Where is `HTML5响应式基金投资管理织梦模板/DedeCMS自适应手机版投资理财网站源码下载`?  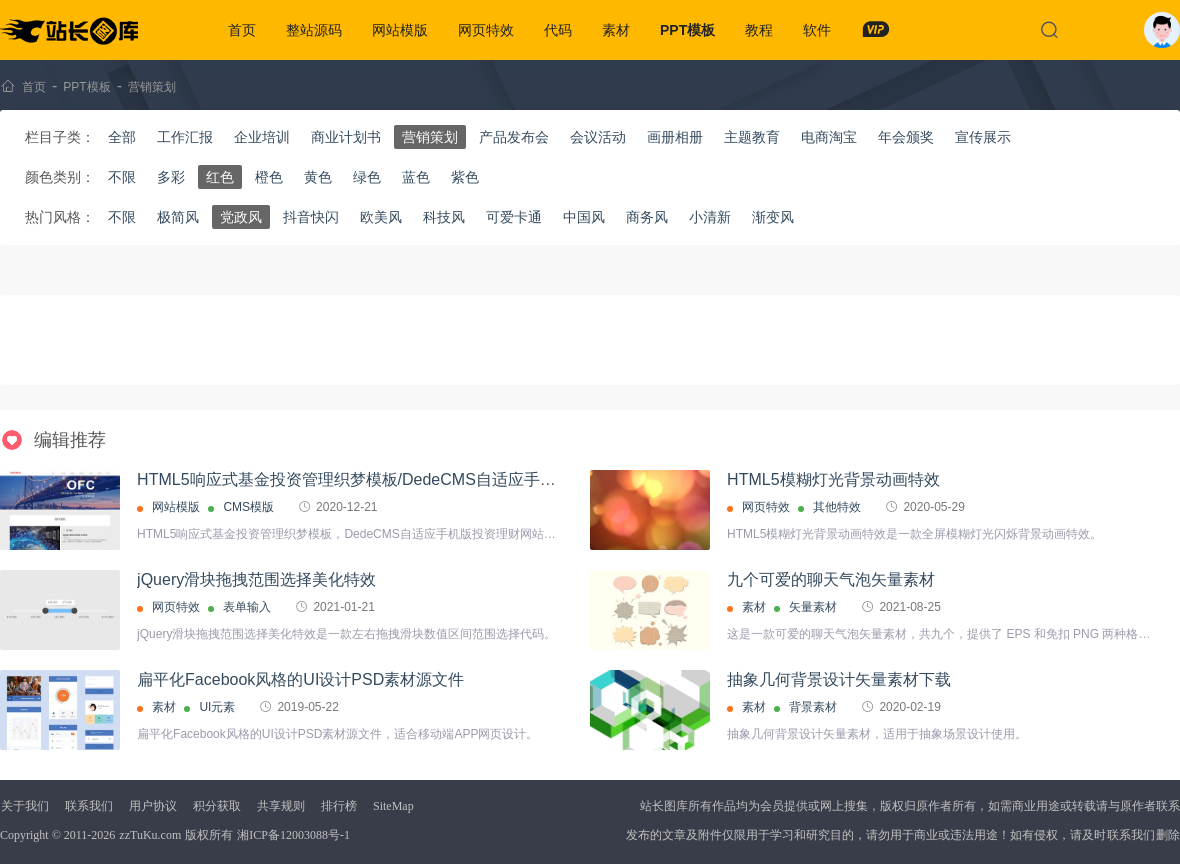
HTML5响应式基金投资管理织梦模板/DedeCMS自适应手机版投资理财网站源码下载 is located at coordinates (434, 479).